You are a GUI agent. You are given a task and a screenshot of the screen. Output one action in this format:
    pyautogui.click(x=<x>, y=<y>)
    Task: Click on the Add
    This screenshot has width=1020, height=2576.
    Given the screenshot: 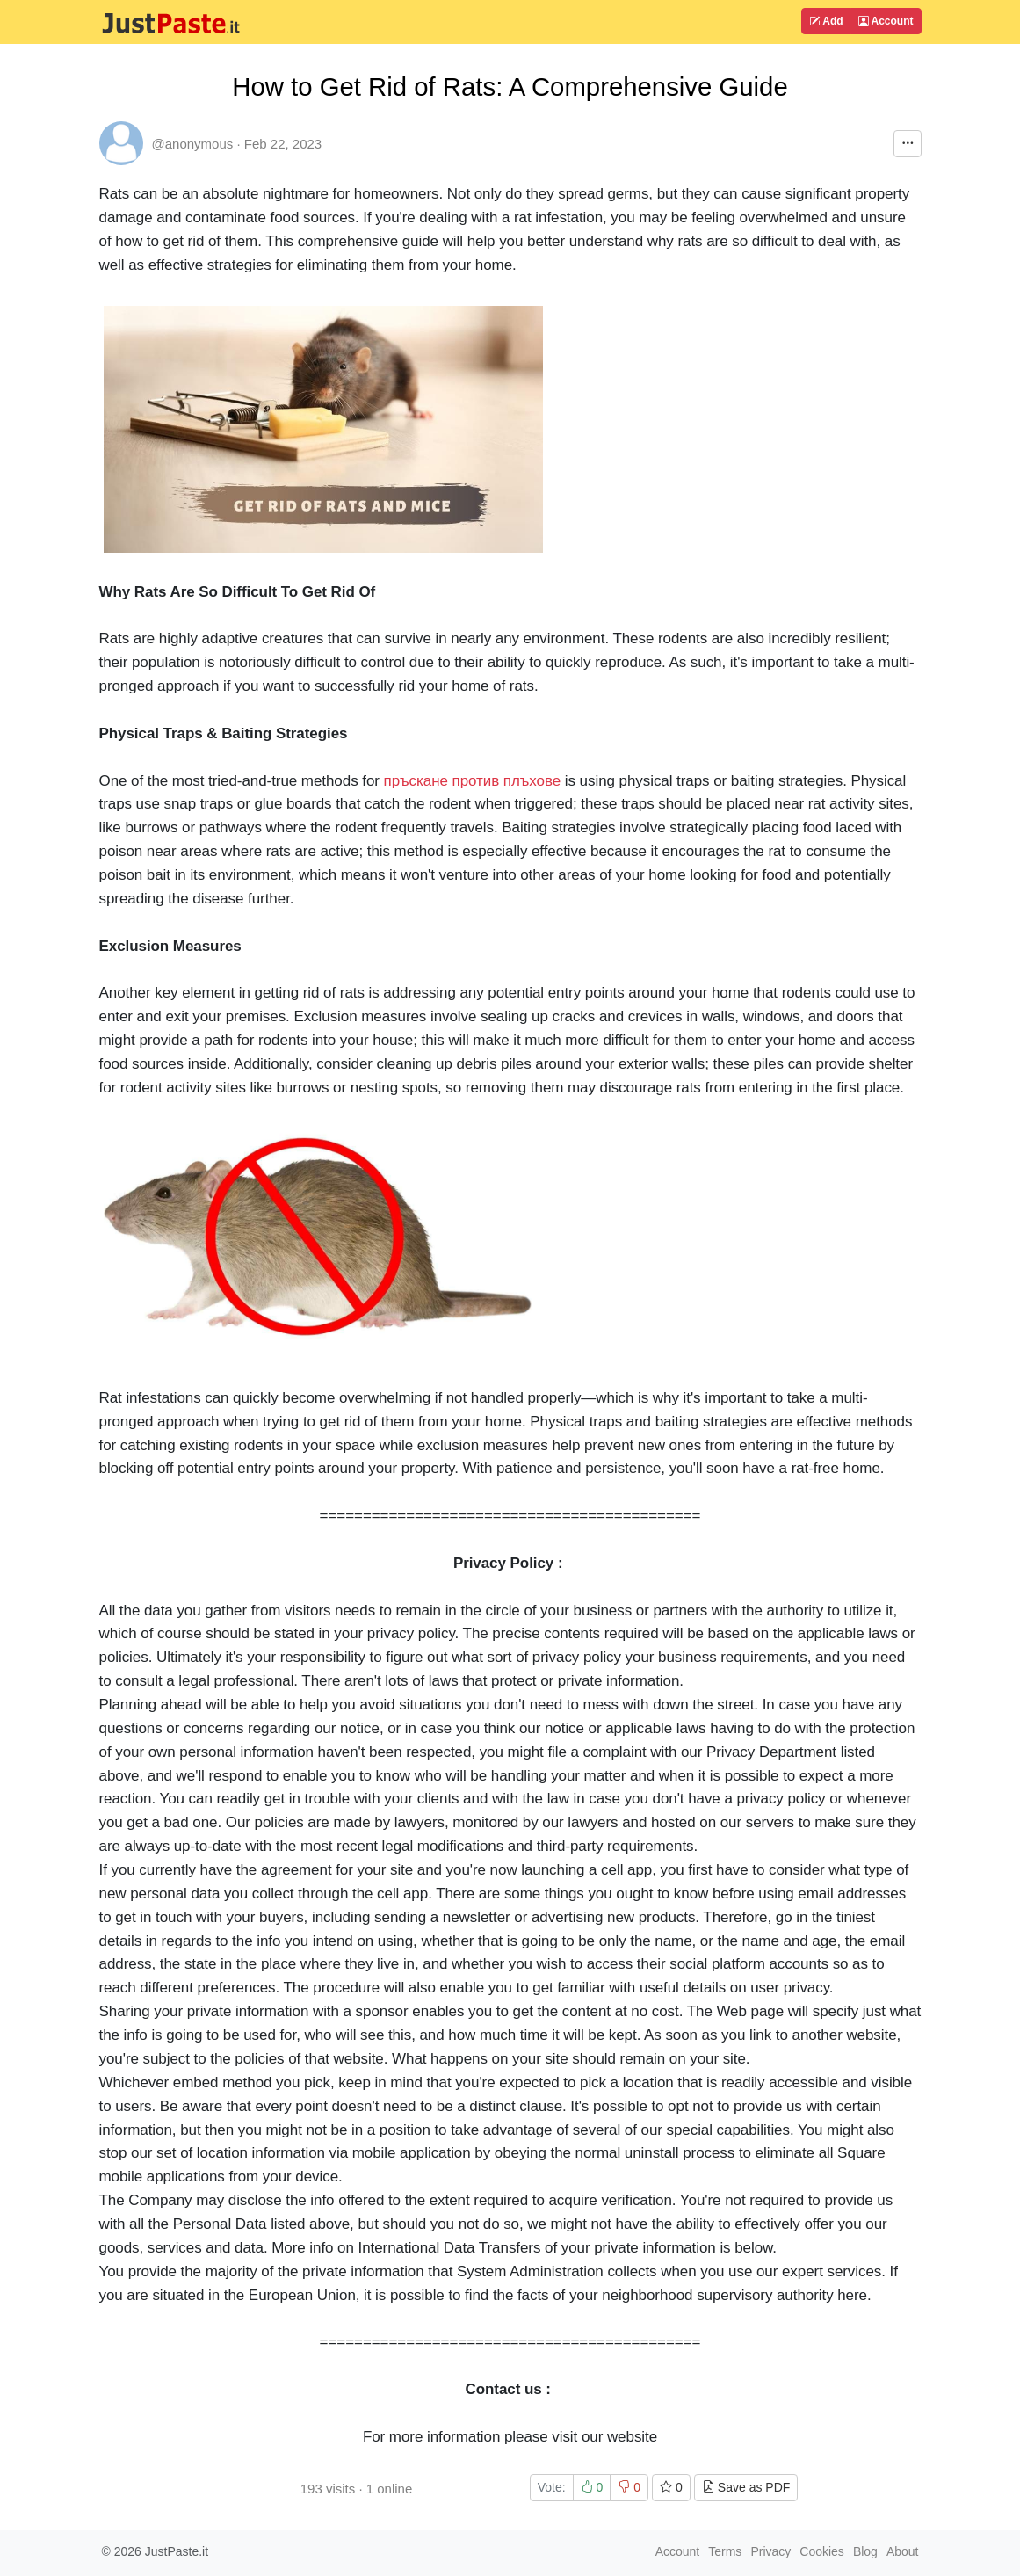 What is the action you would take?
    pyautogui.click(x=826, y=21)
    